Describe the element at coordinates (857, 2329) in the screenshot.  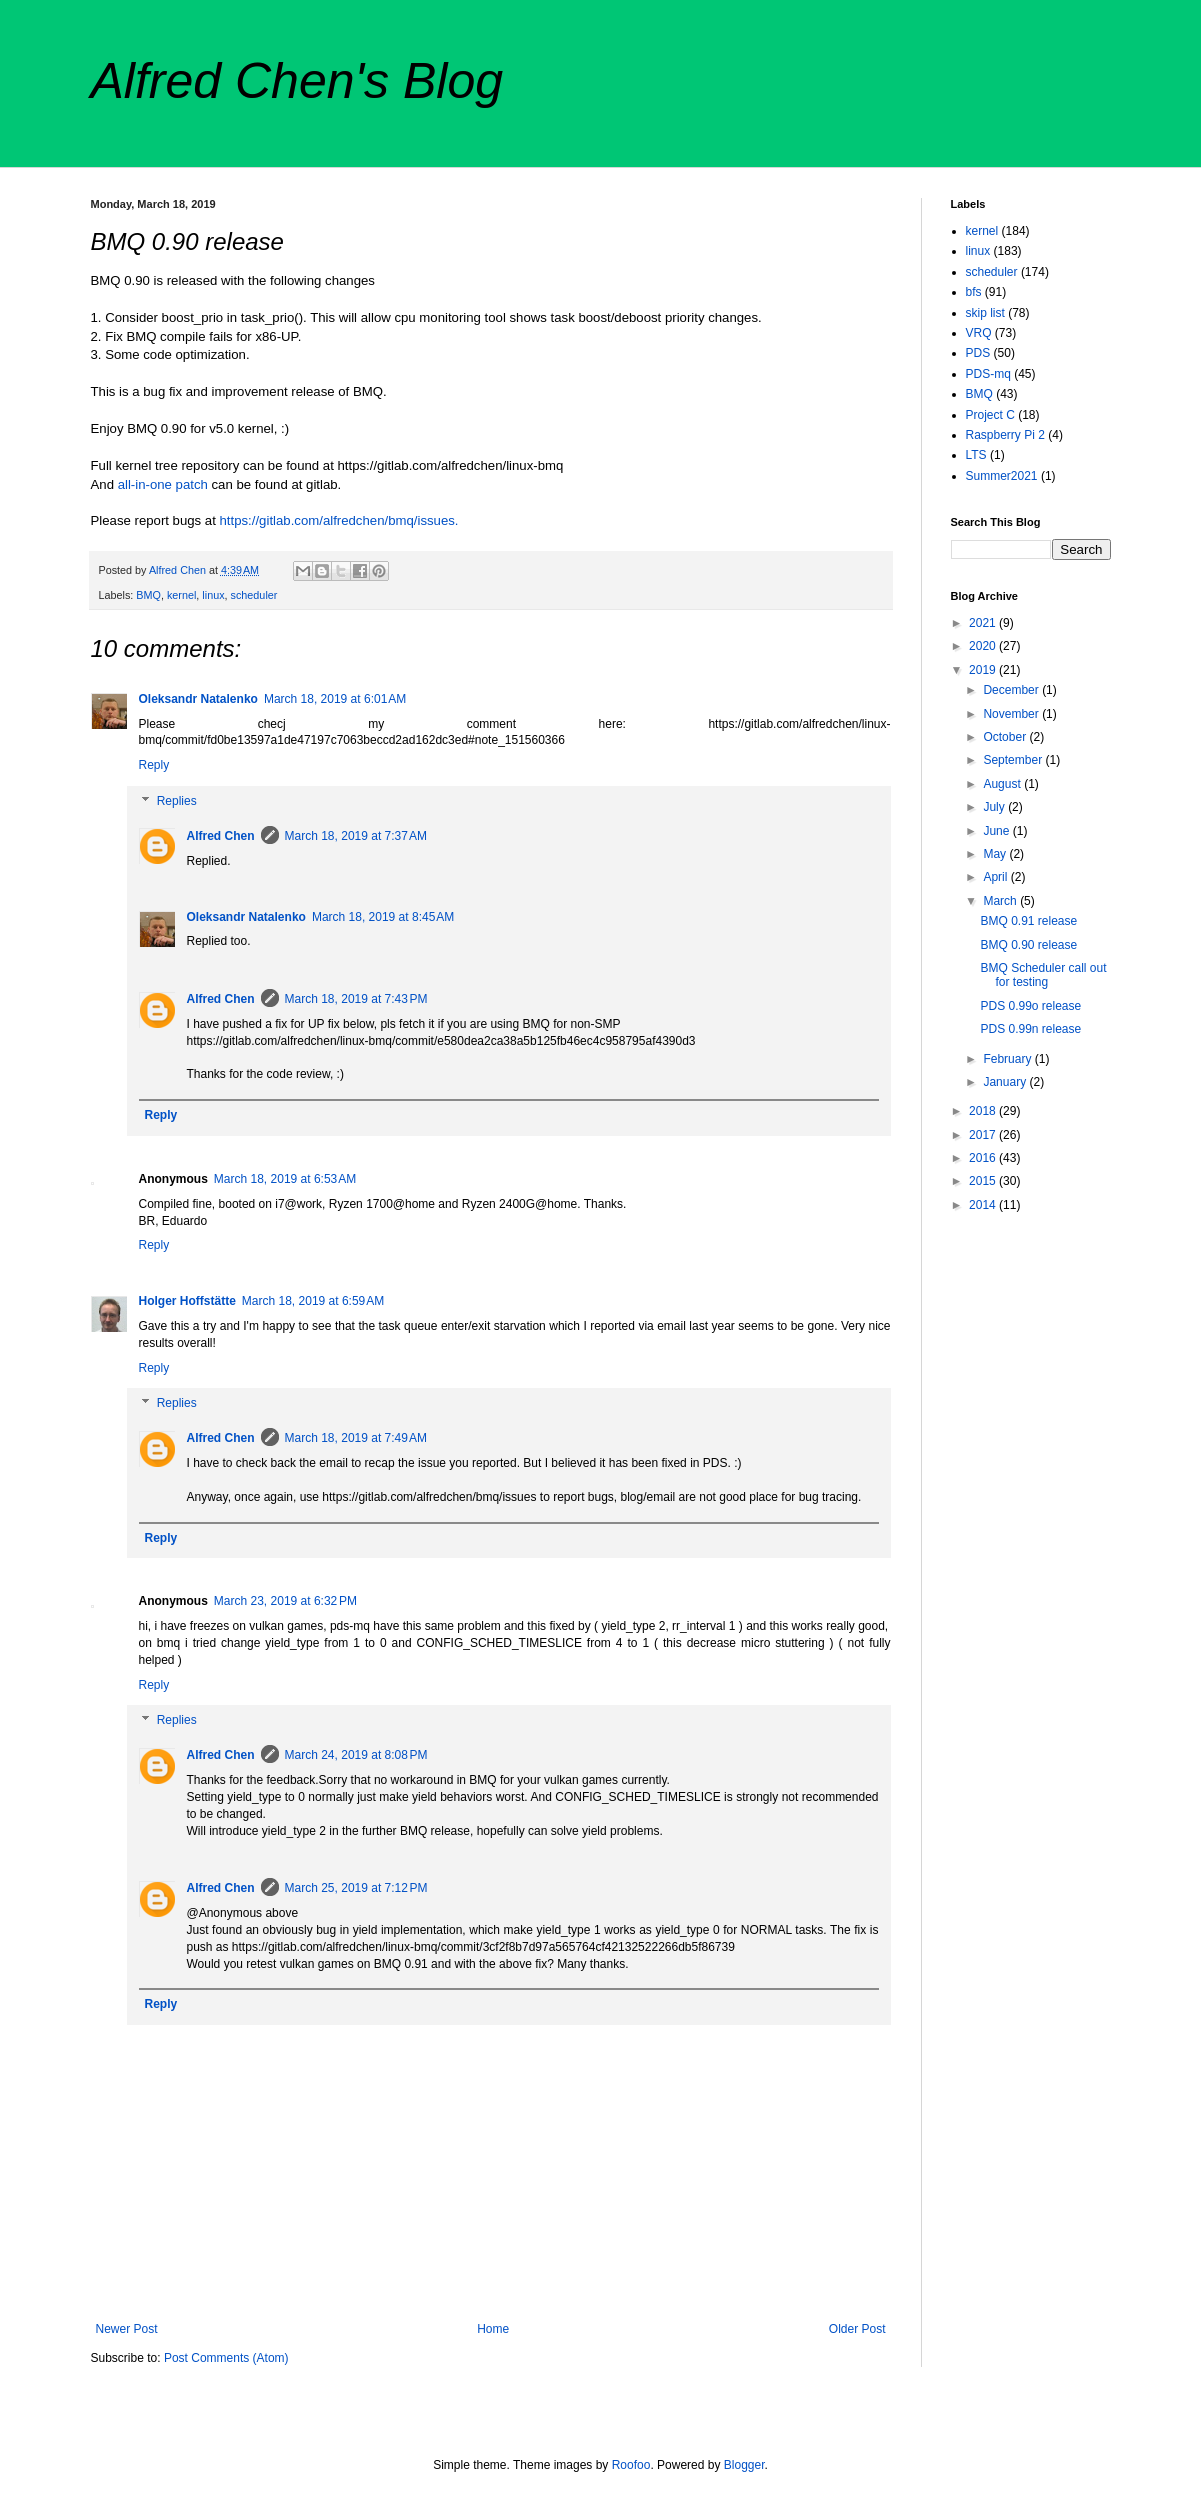
I see `Older Post` at that location.